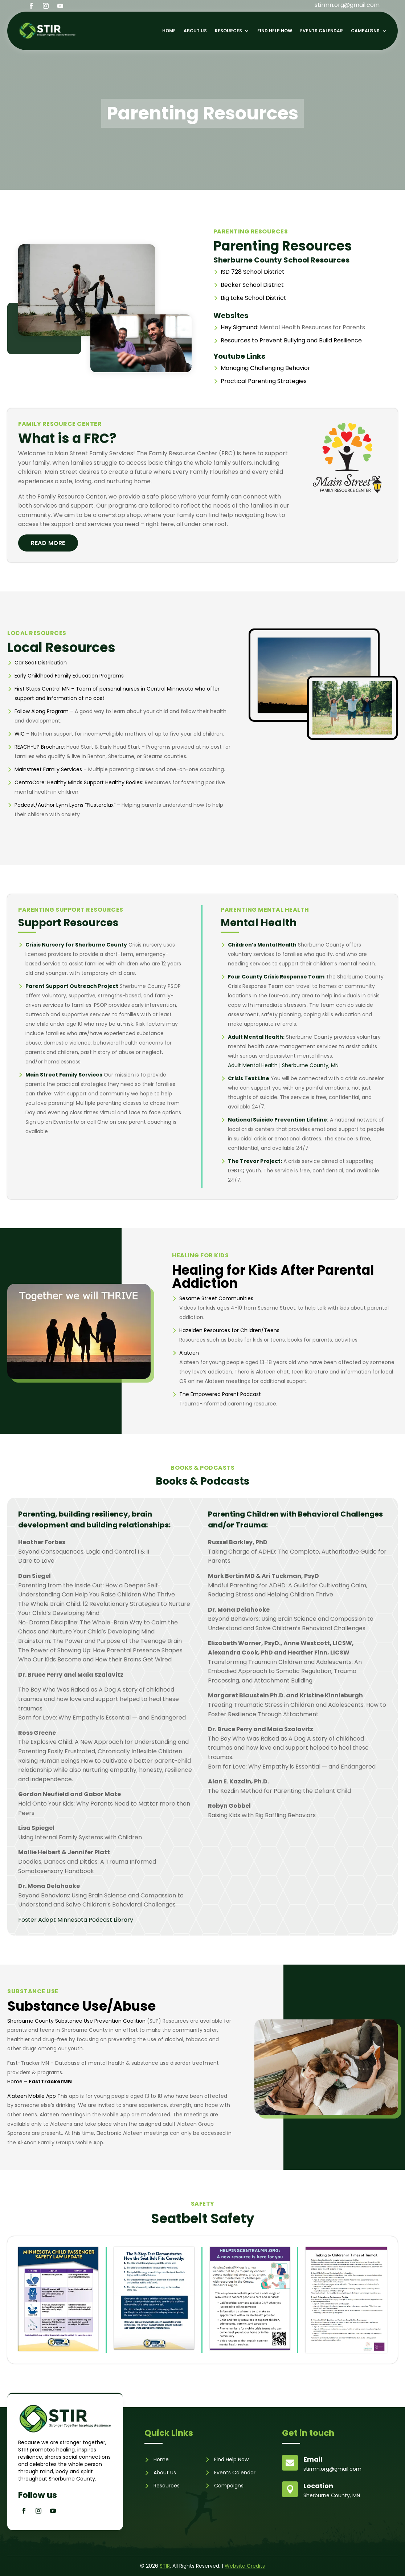 This screenshot has height=2576, width=405. I want to click on About Us, so click(195, 31).